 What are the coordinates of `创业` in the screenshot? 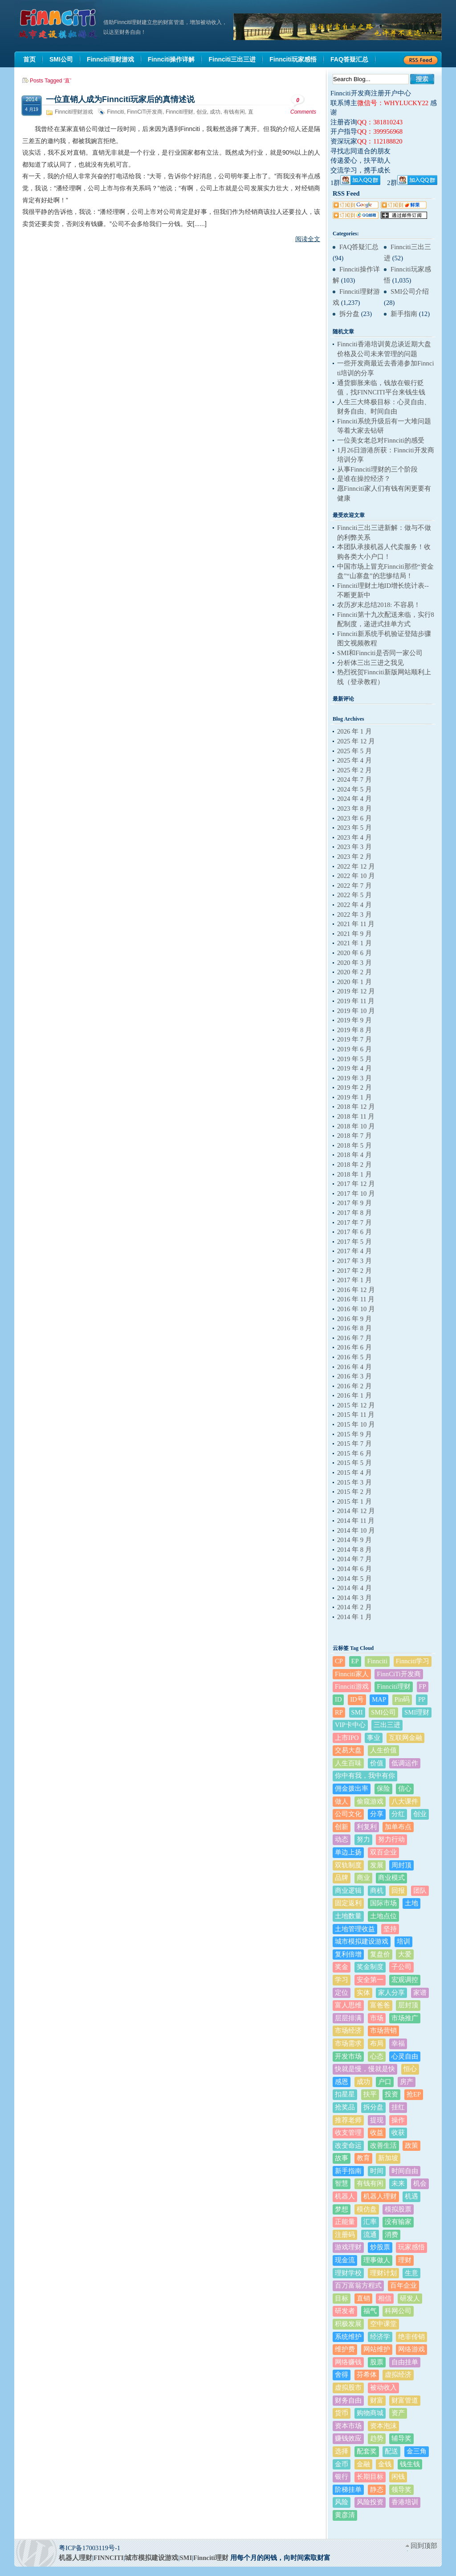 It's located at (201, 112).